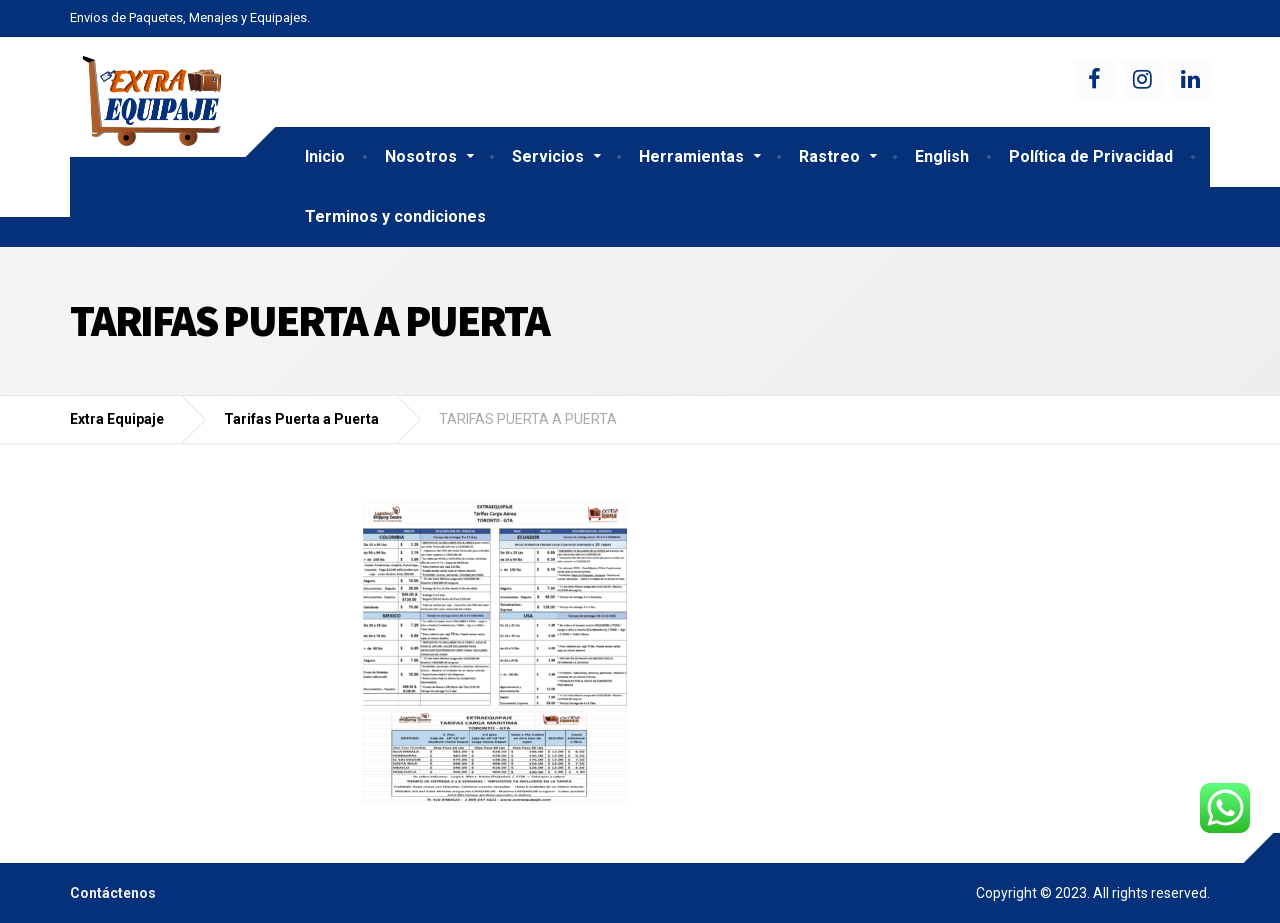 The image size is (1280, 923). Describe the element at coordinates (548, 156) in the screenshot. I see `Servicios` at that location.